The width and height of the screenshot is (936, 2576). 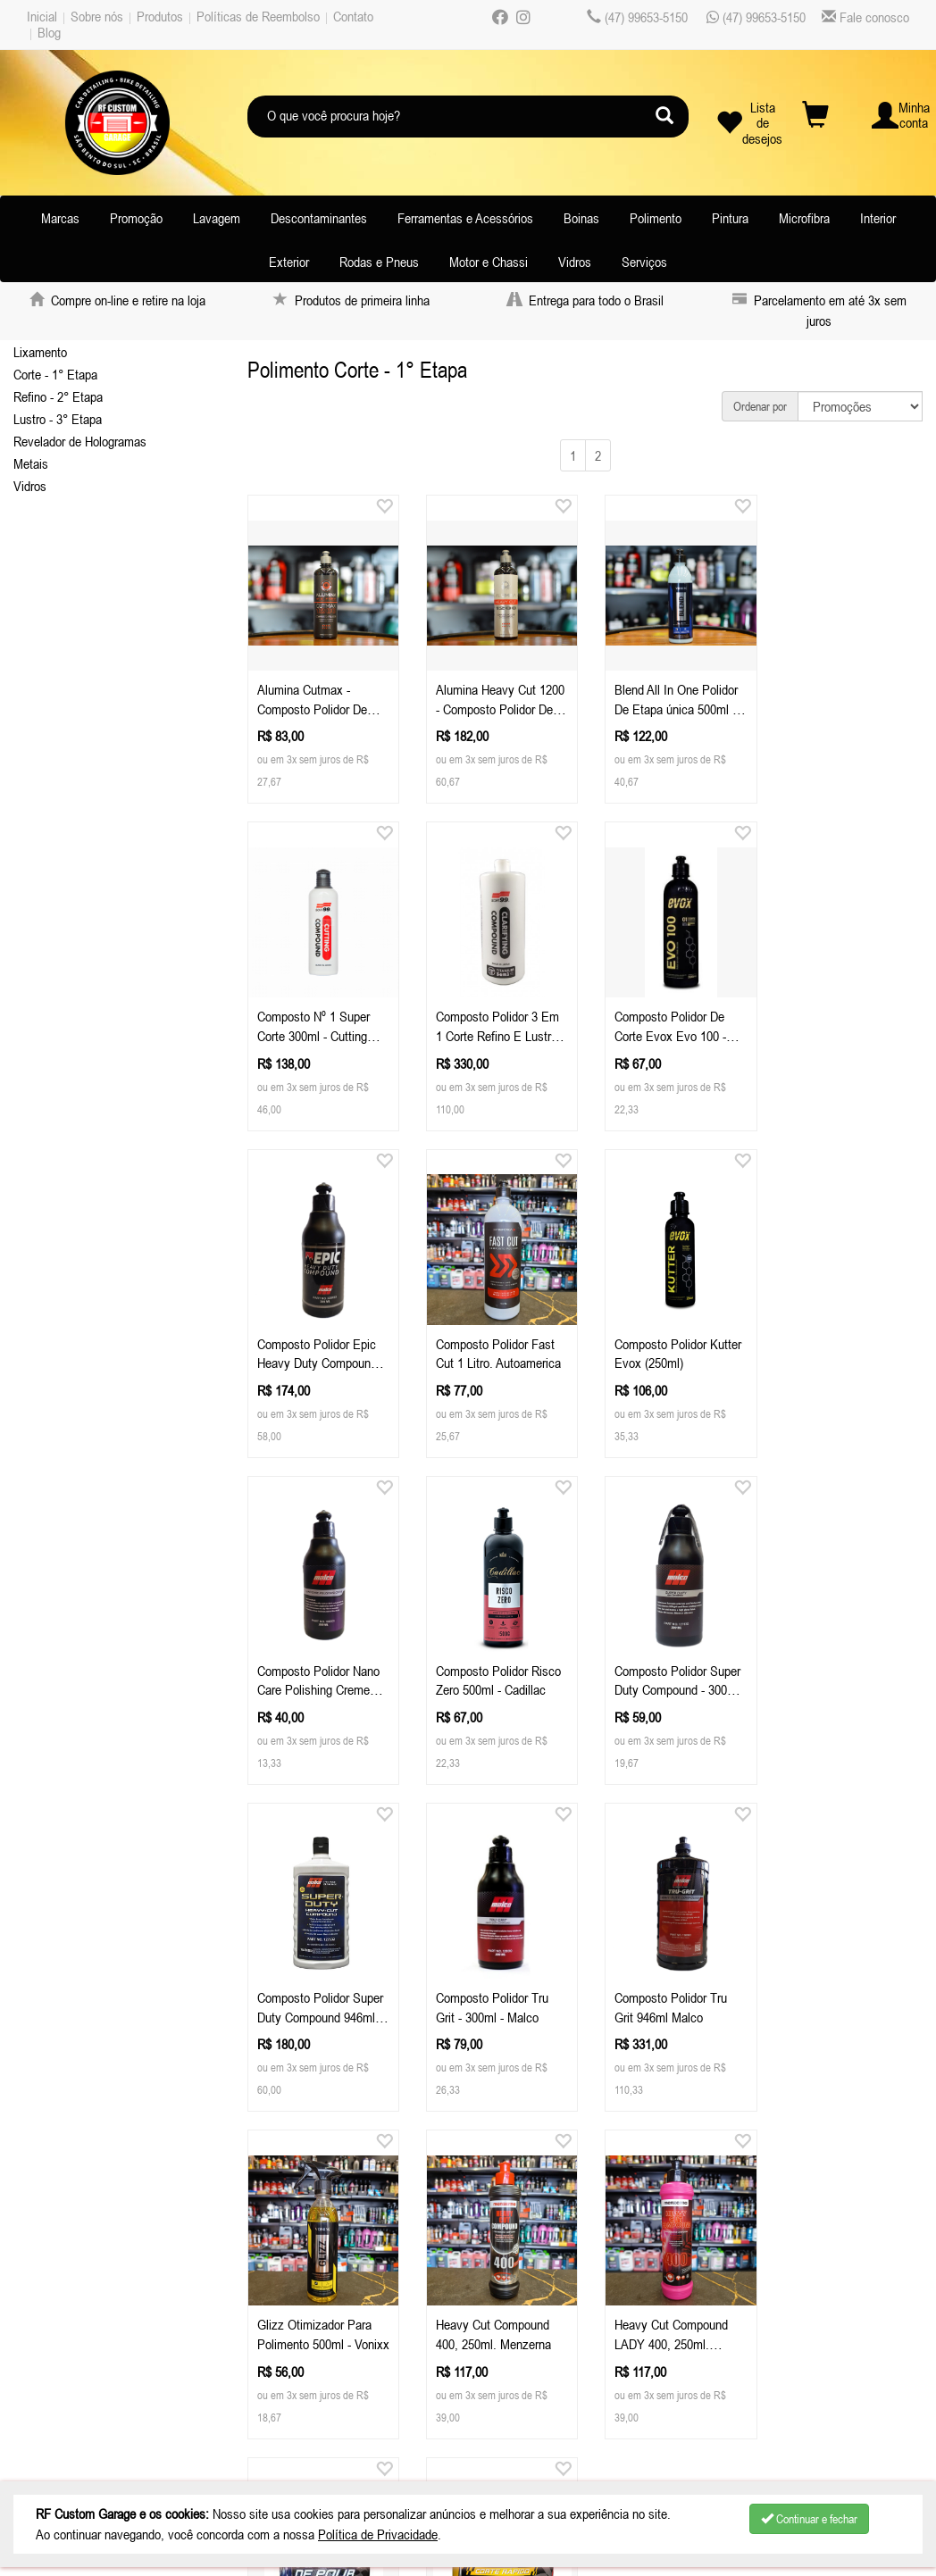 What do you see at coordinates (42, 16) in the screenshot?
I see `Inicial` at bounding box center [42, 16].